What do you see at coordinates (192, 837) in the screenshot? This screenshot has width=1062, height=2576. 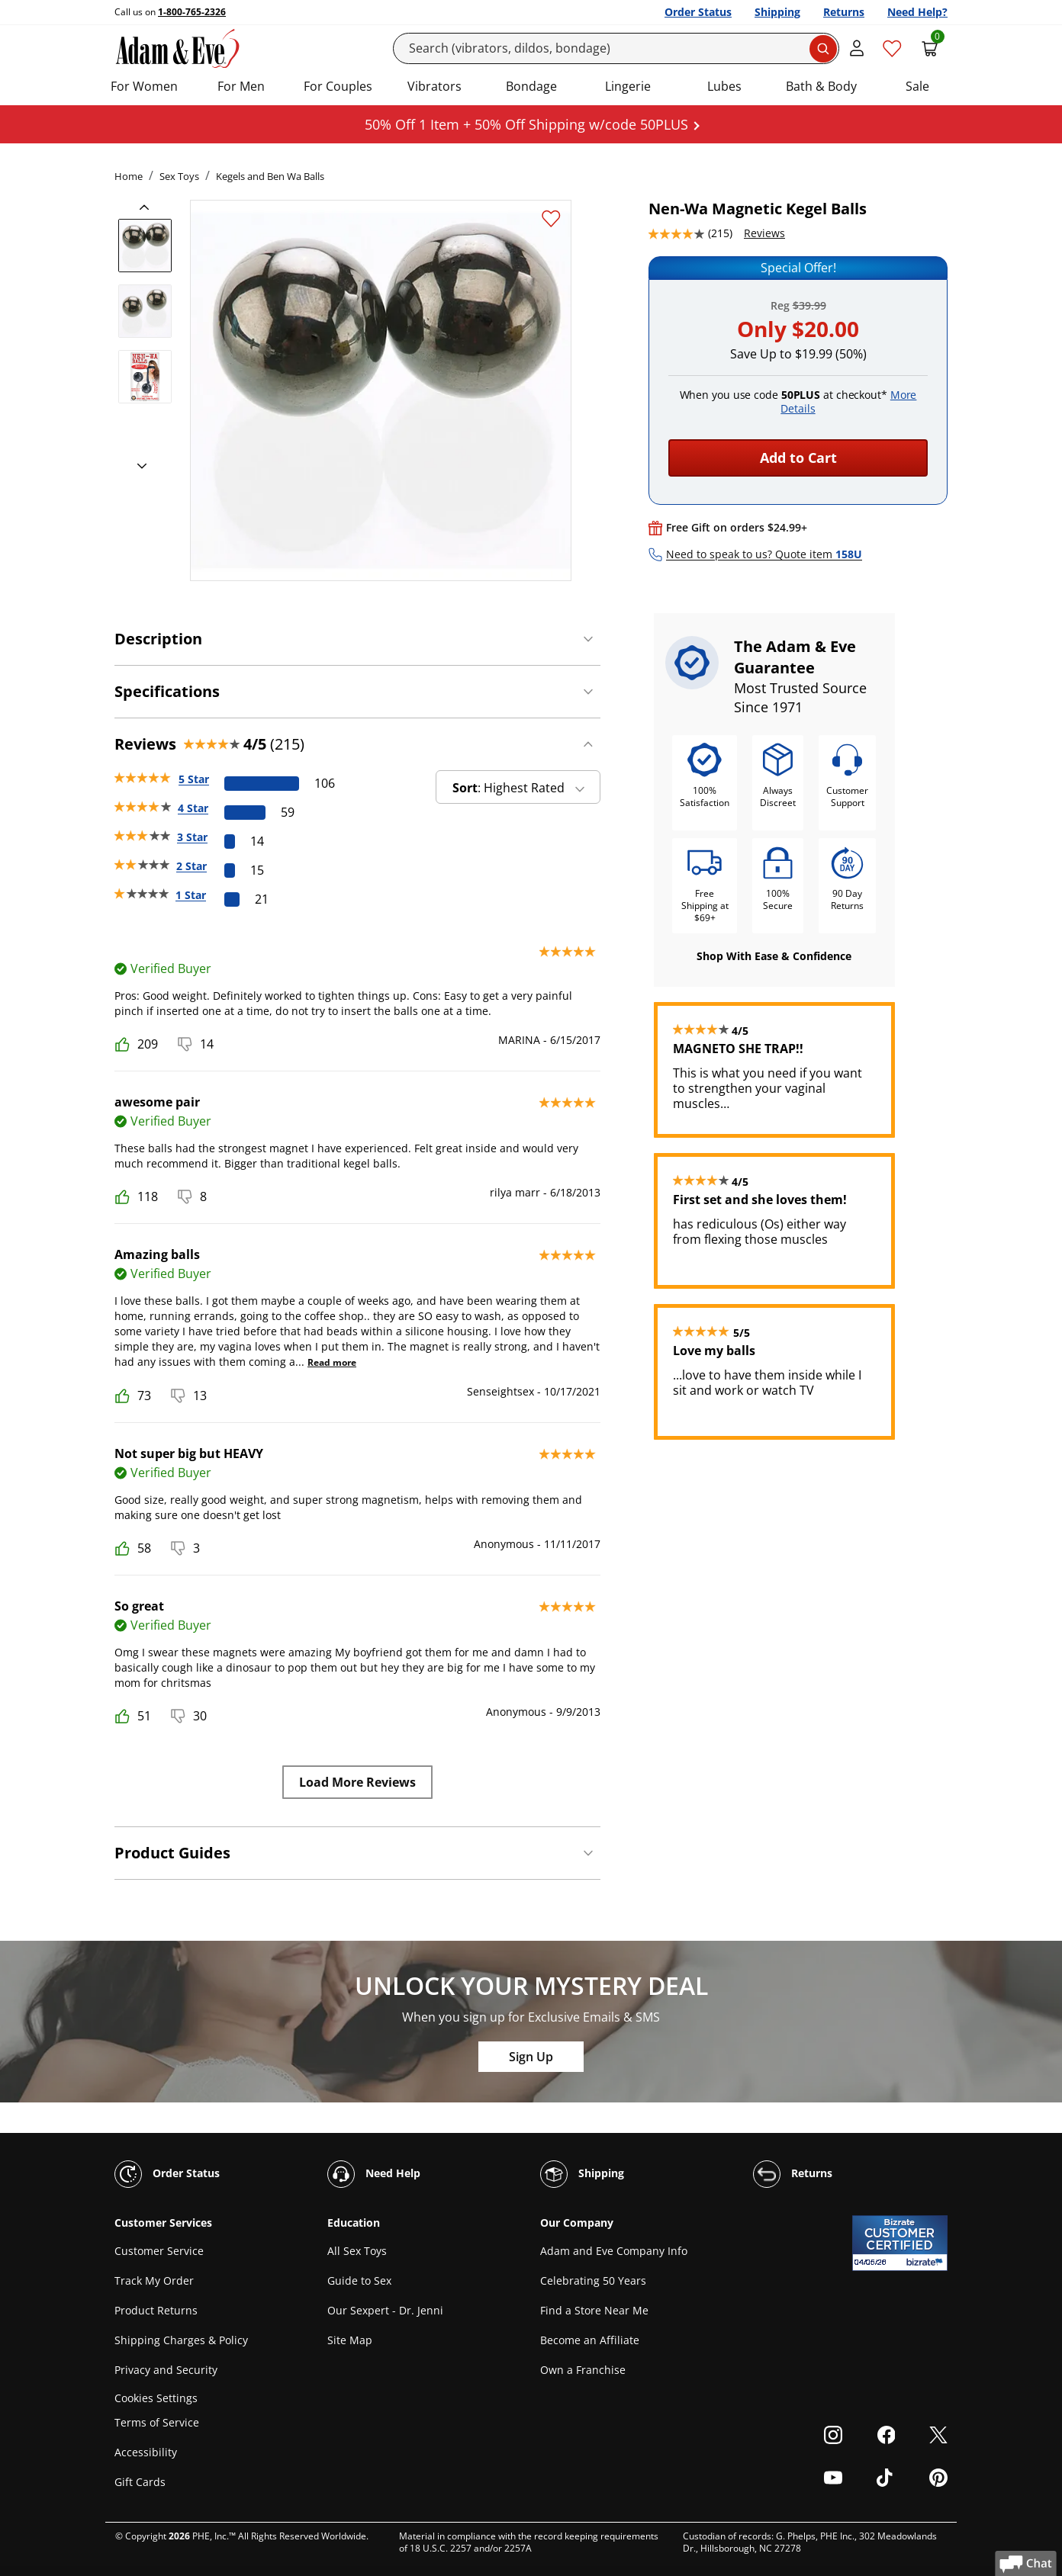 I see `3 Star [14 reviews with 3 stars]` at bounding box center [192, 837].